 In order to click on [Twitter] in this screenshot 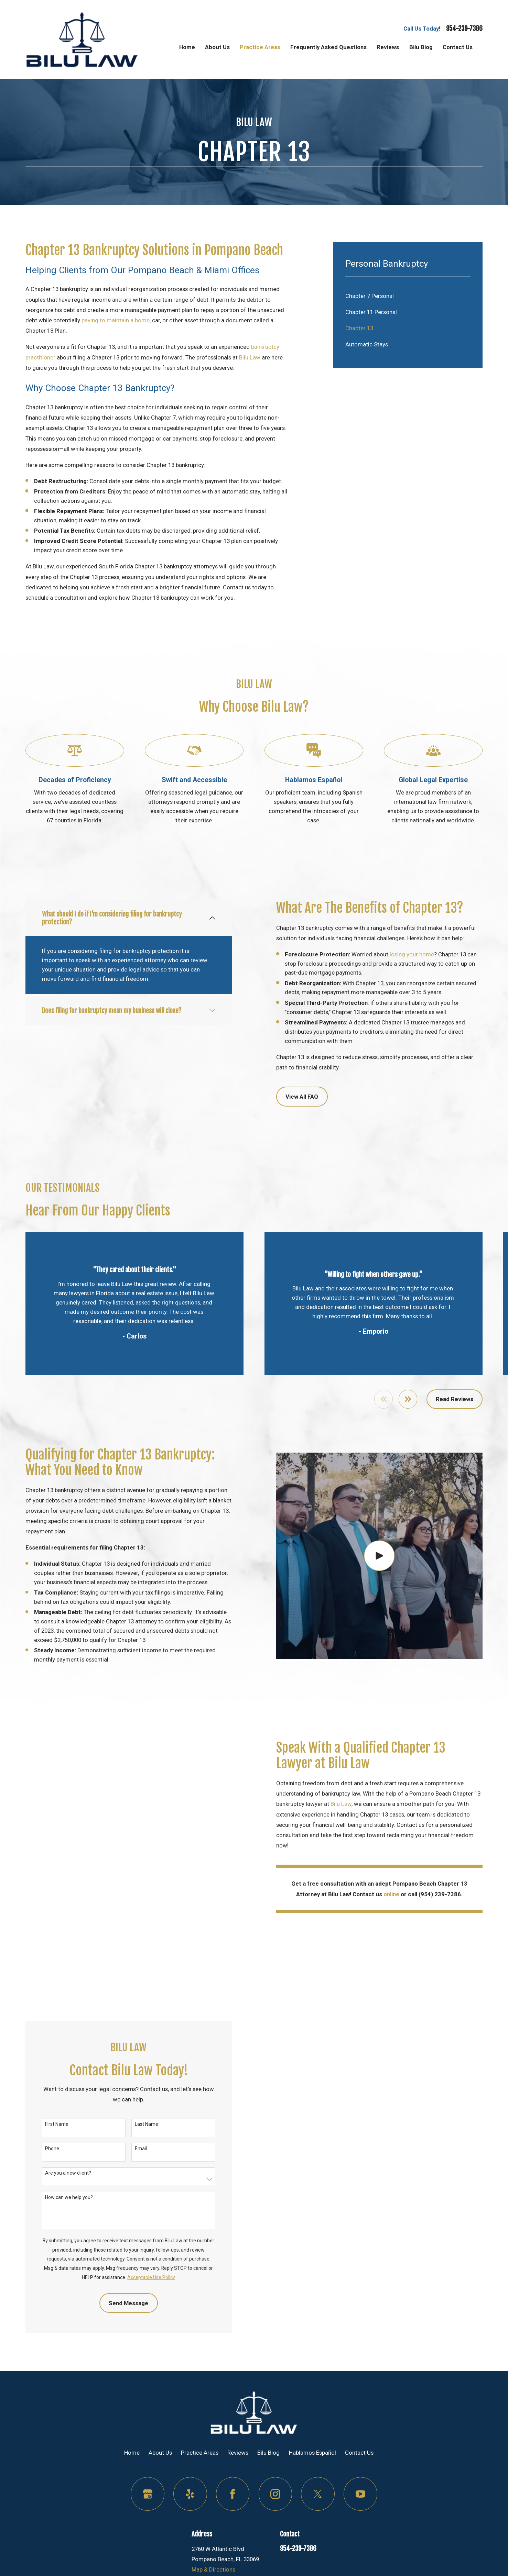, I will do `click(318, 2527)`.